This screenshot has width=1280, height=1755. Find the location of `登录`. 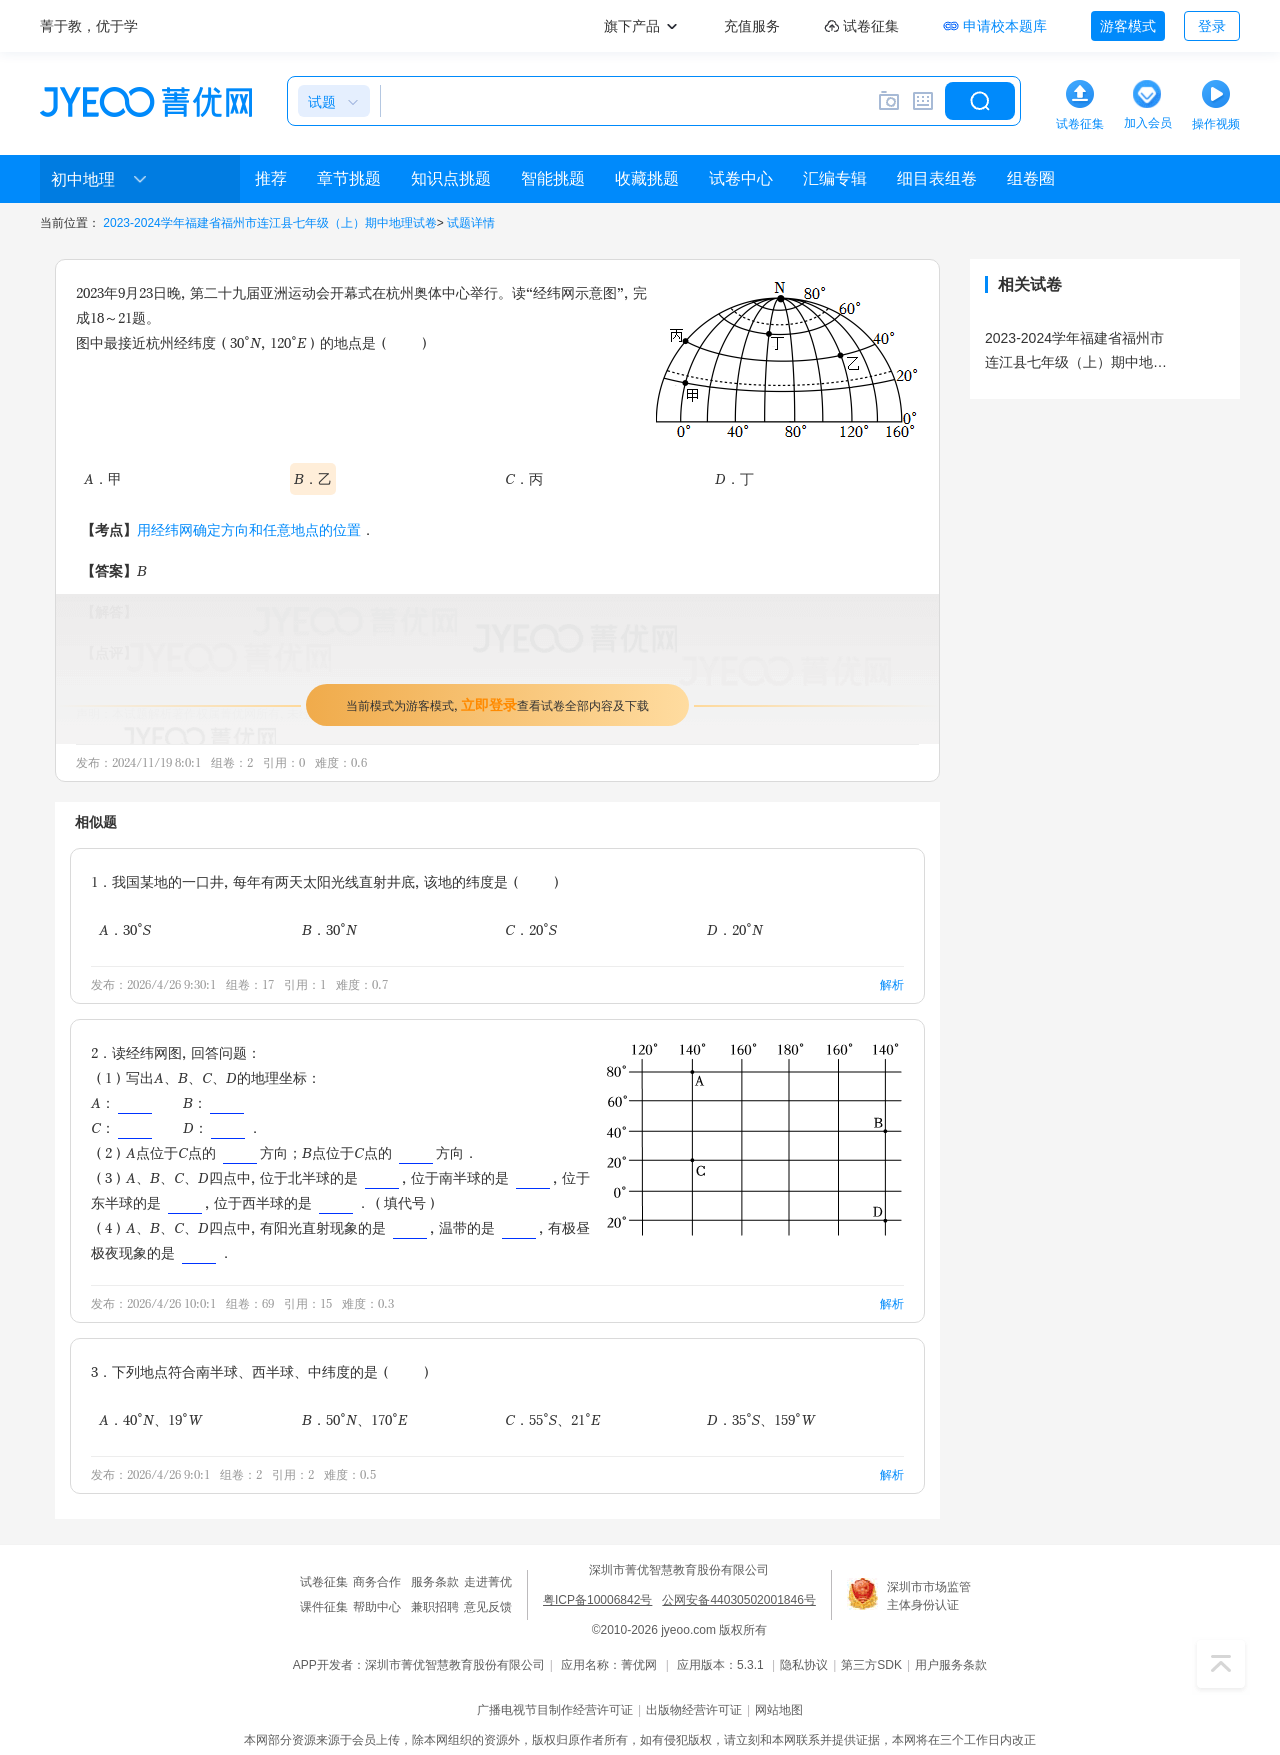

登录 is located at coordinates (1212, 26).